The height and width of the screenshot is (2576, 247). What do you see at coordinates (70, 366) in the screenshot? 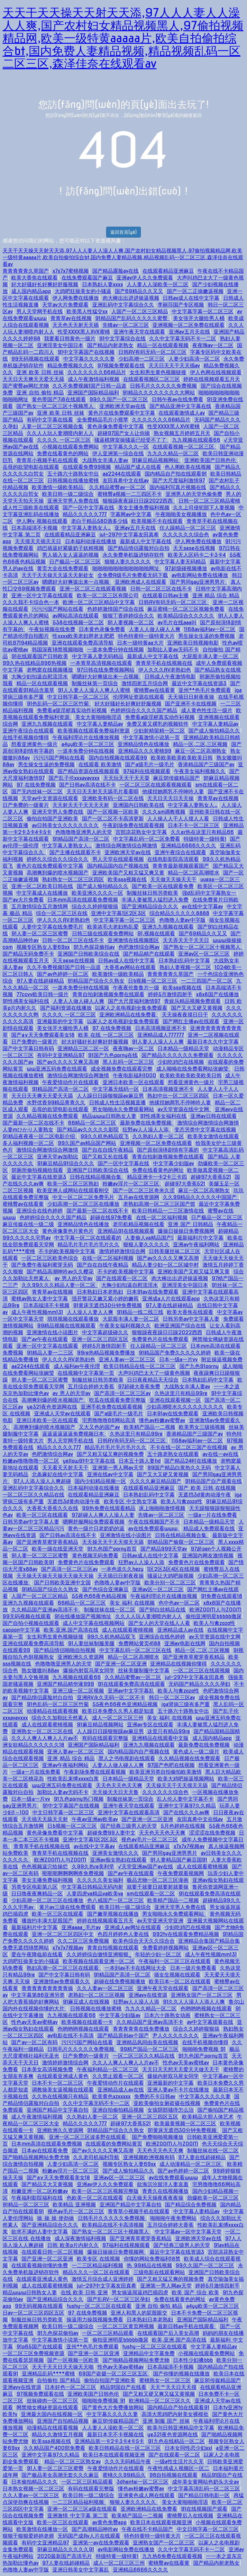
I see `精品免费视频久久久` at bounding box center [70, 366].